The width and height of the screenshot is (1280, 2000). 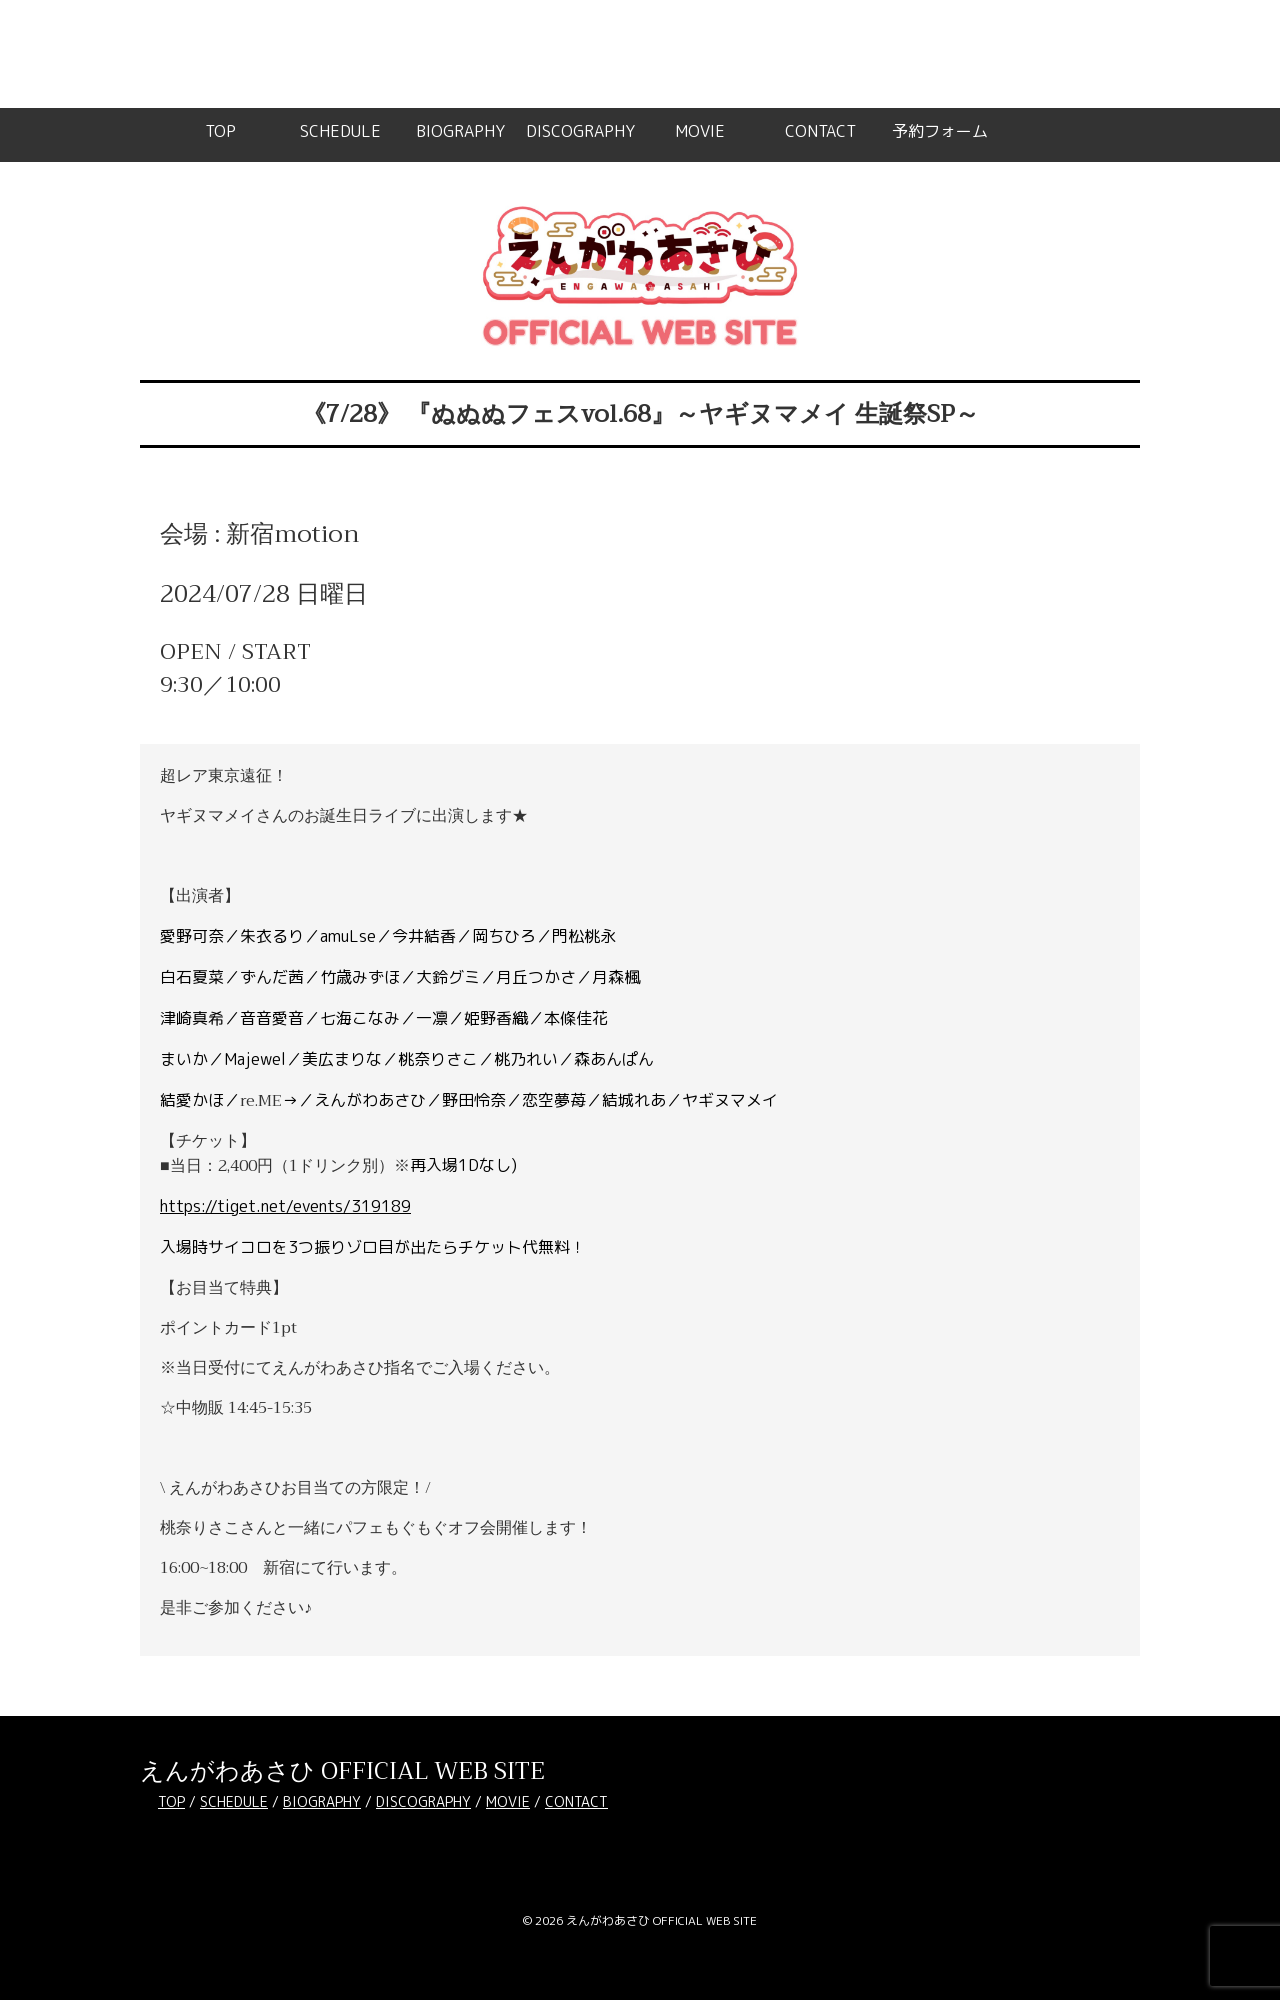 What do you see at coordinates (285, 1206) in the screenshot?
I see `https://tiget.net/events/319189` at bounding box center [285, 1206].